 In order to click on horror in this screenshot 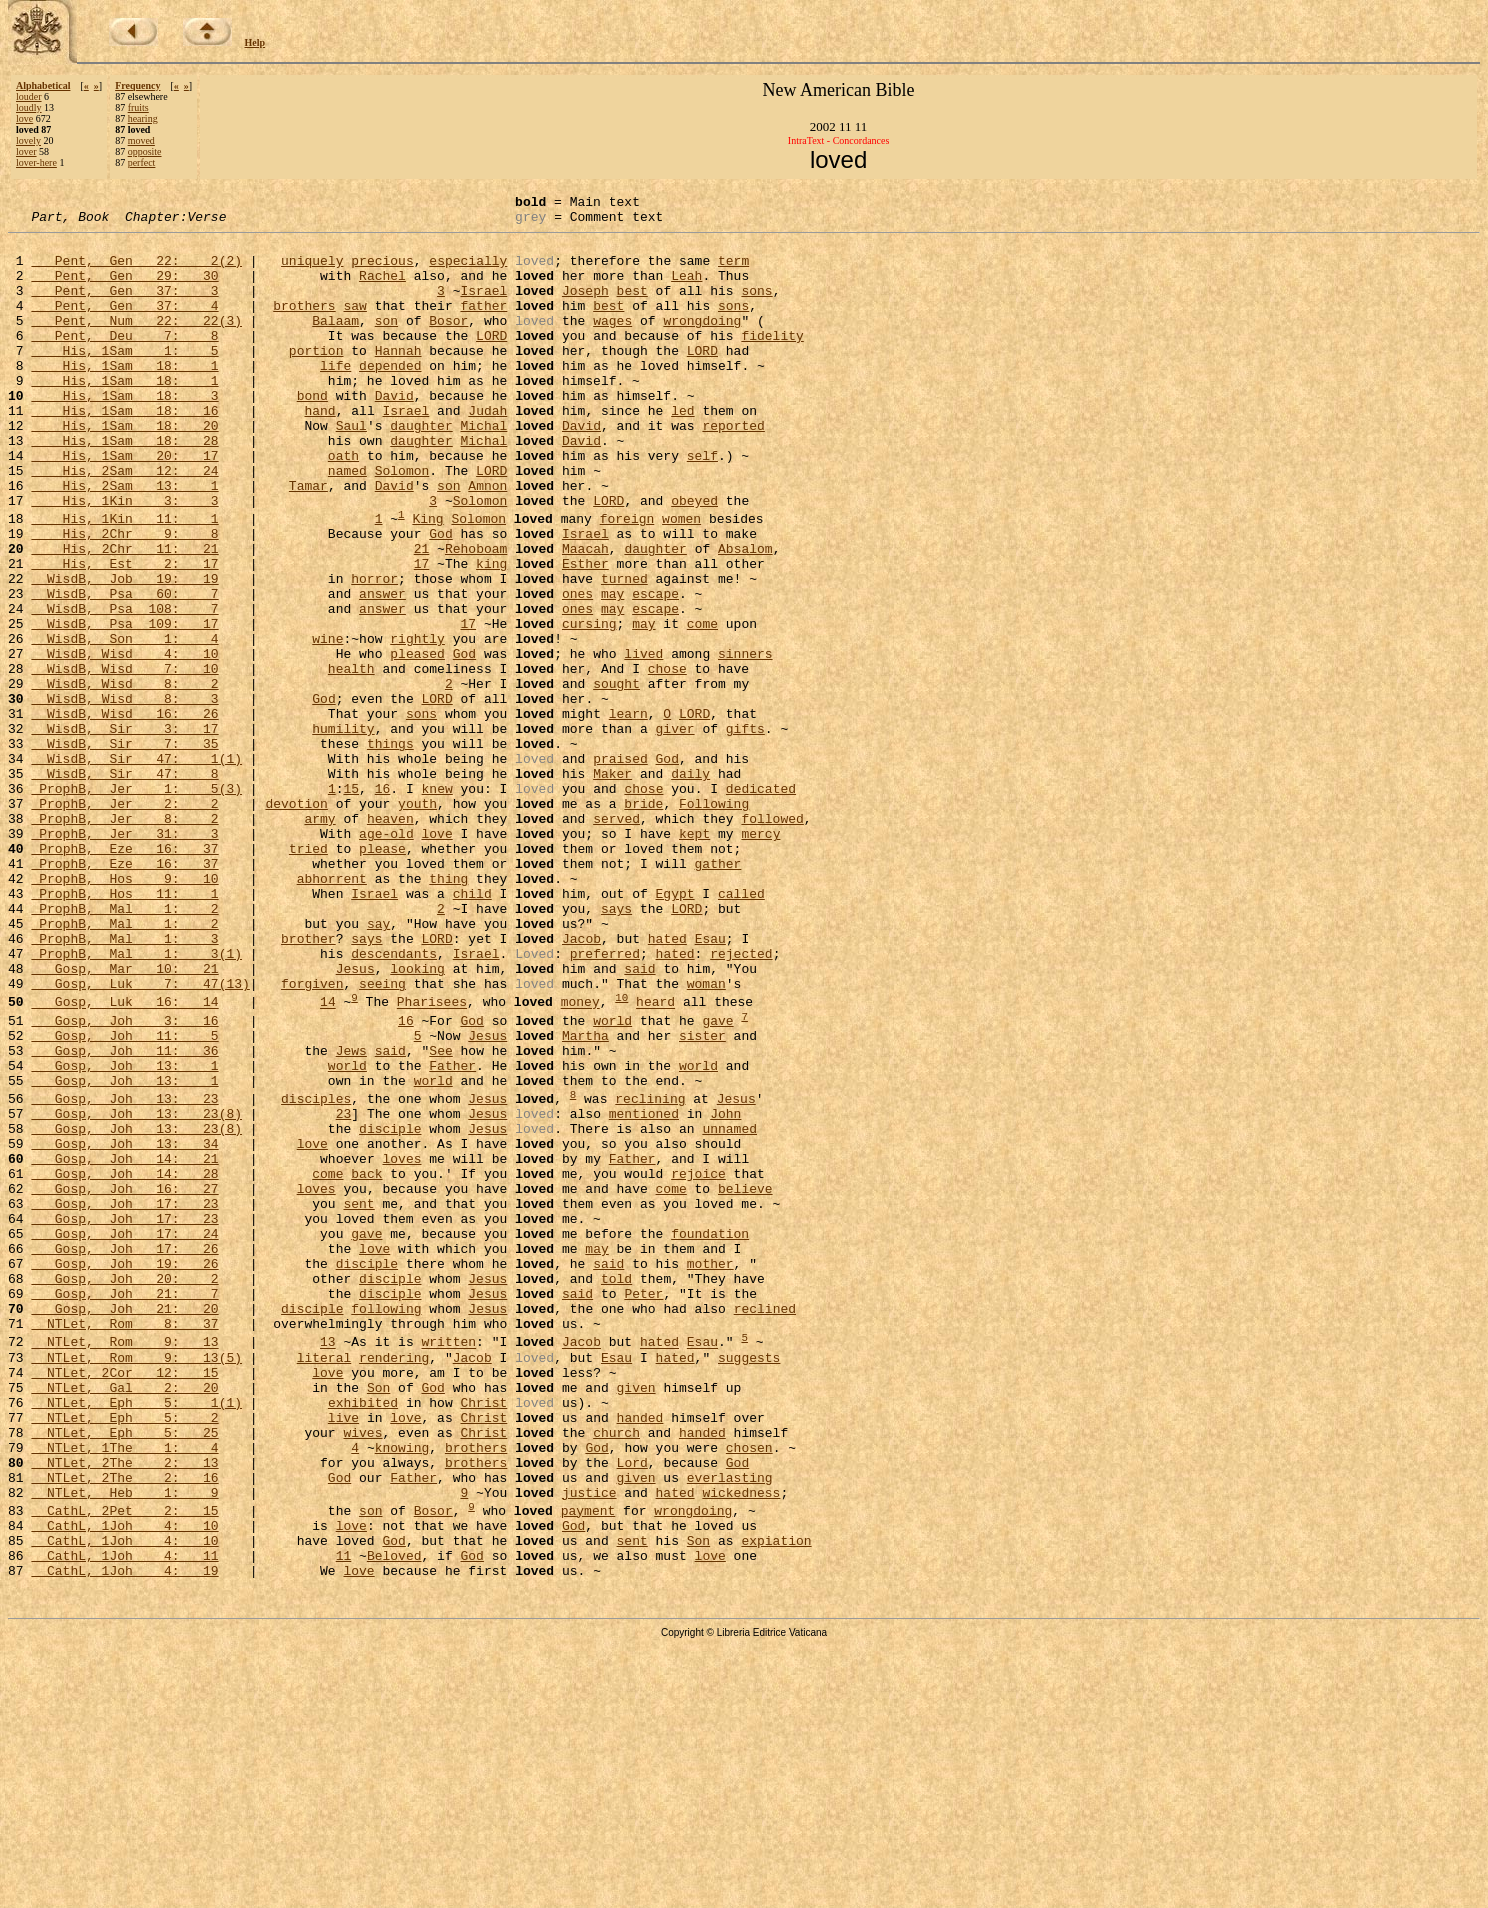, I will do `click(374, 653)`.